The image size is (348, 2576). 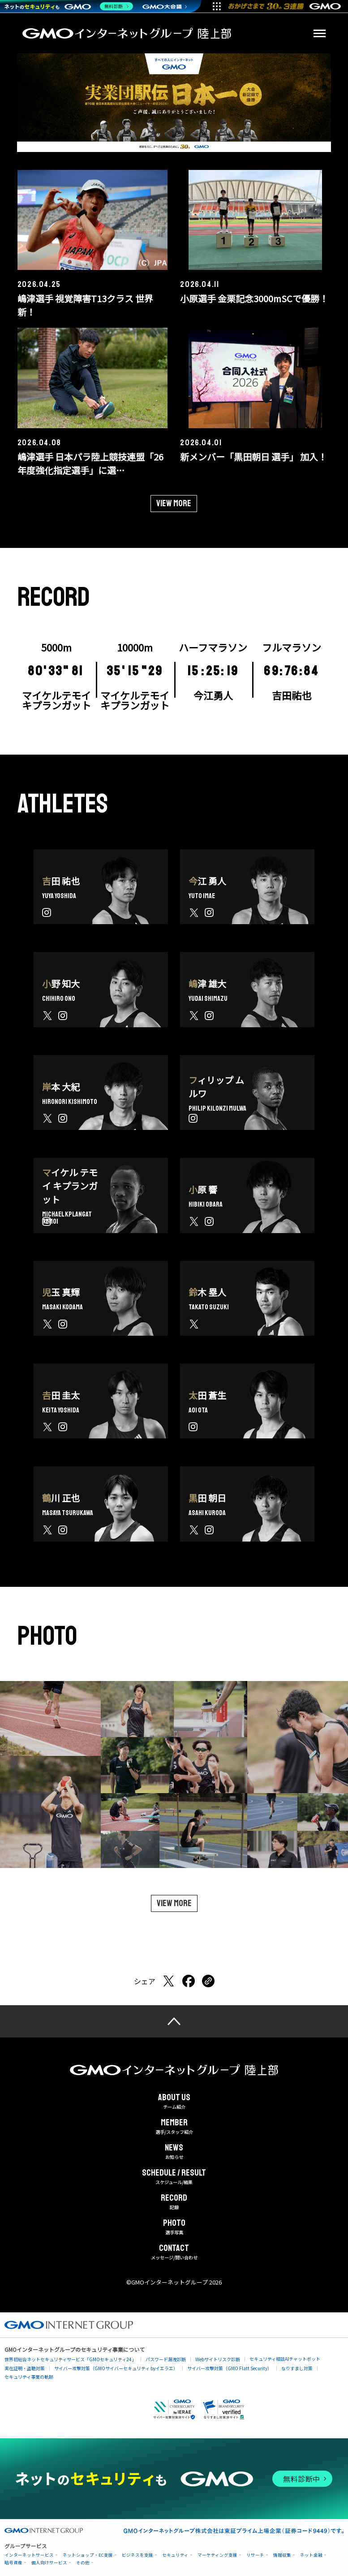 What do you see at coordinates (88, 2555) in the screenshot?
I see `ネットショップ・EC支援` at bounding box center [88, 2555].